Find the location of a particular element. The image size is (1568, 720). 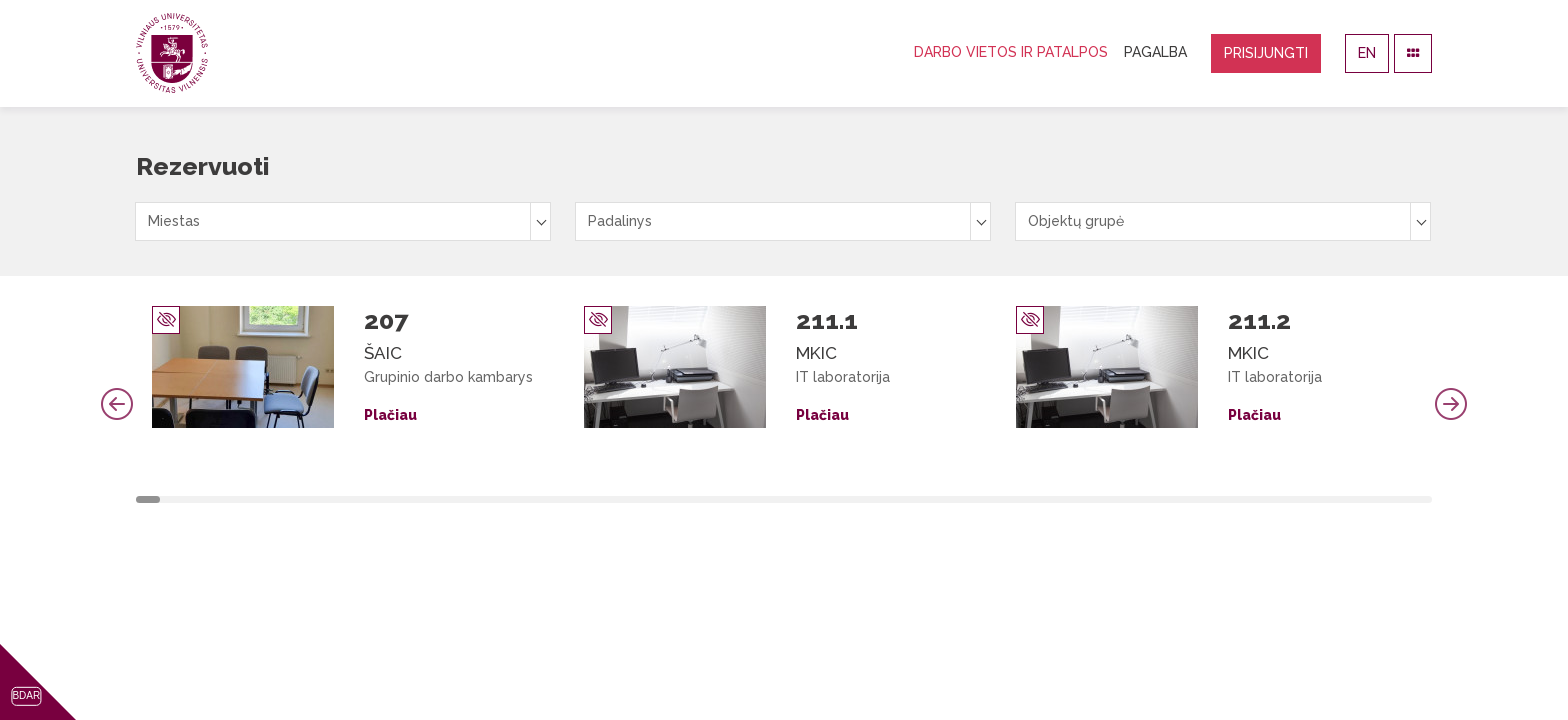

31 [tab] is located at coordinates (882, 499).